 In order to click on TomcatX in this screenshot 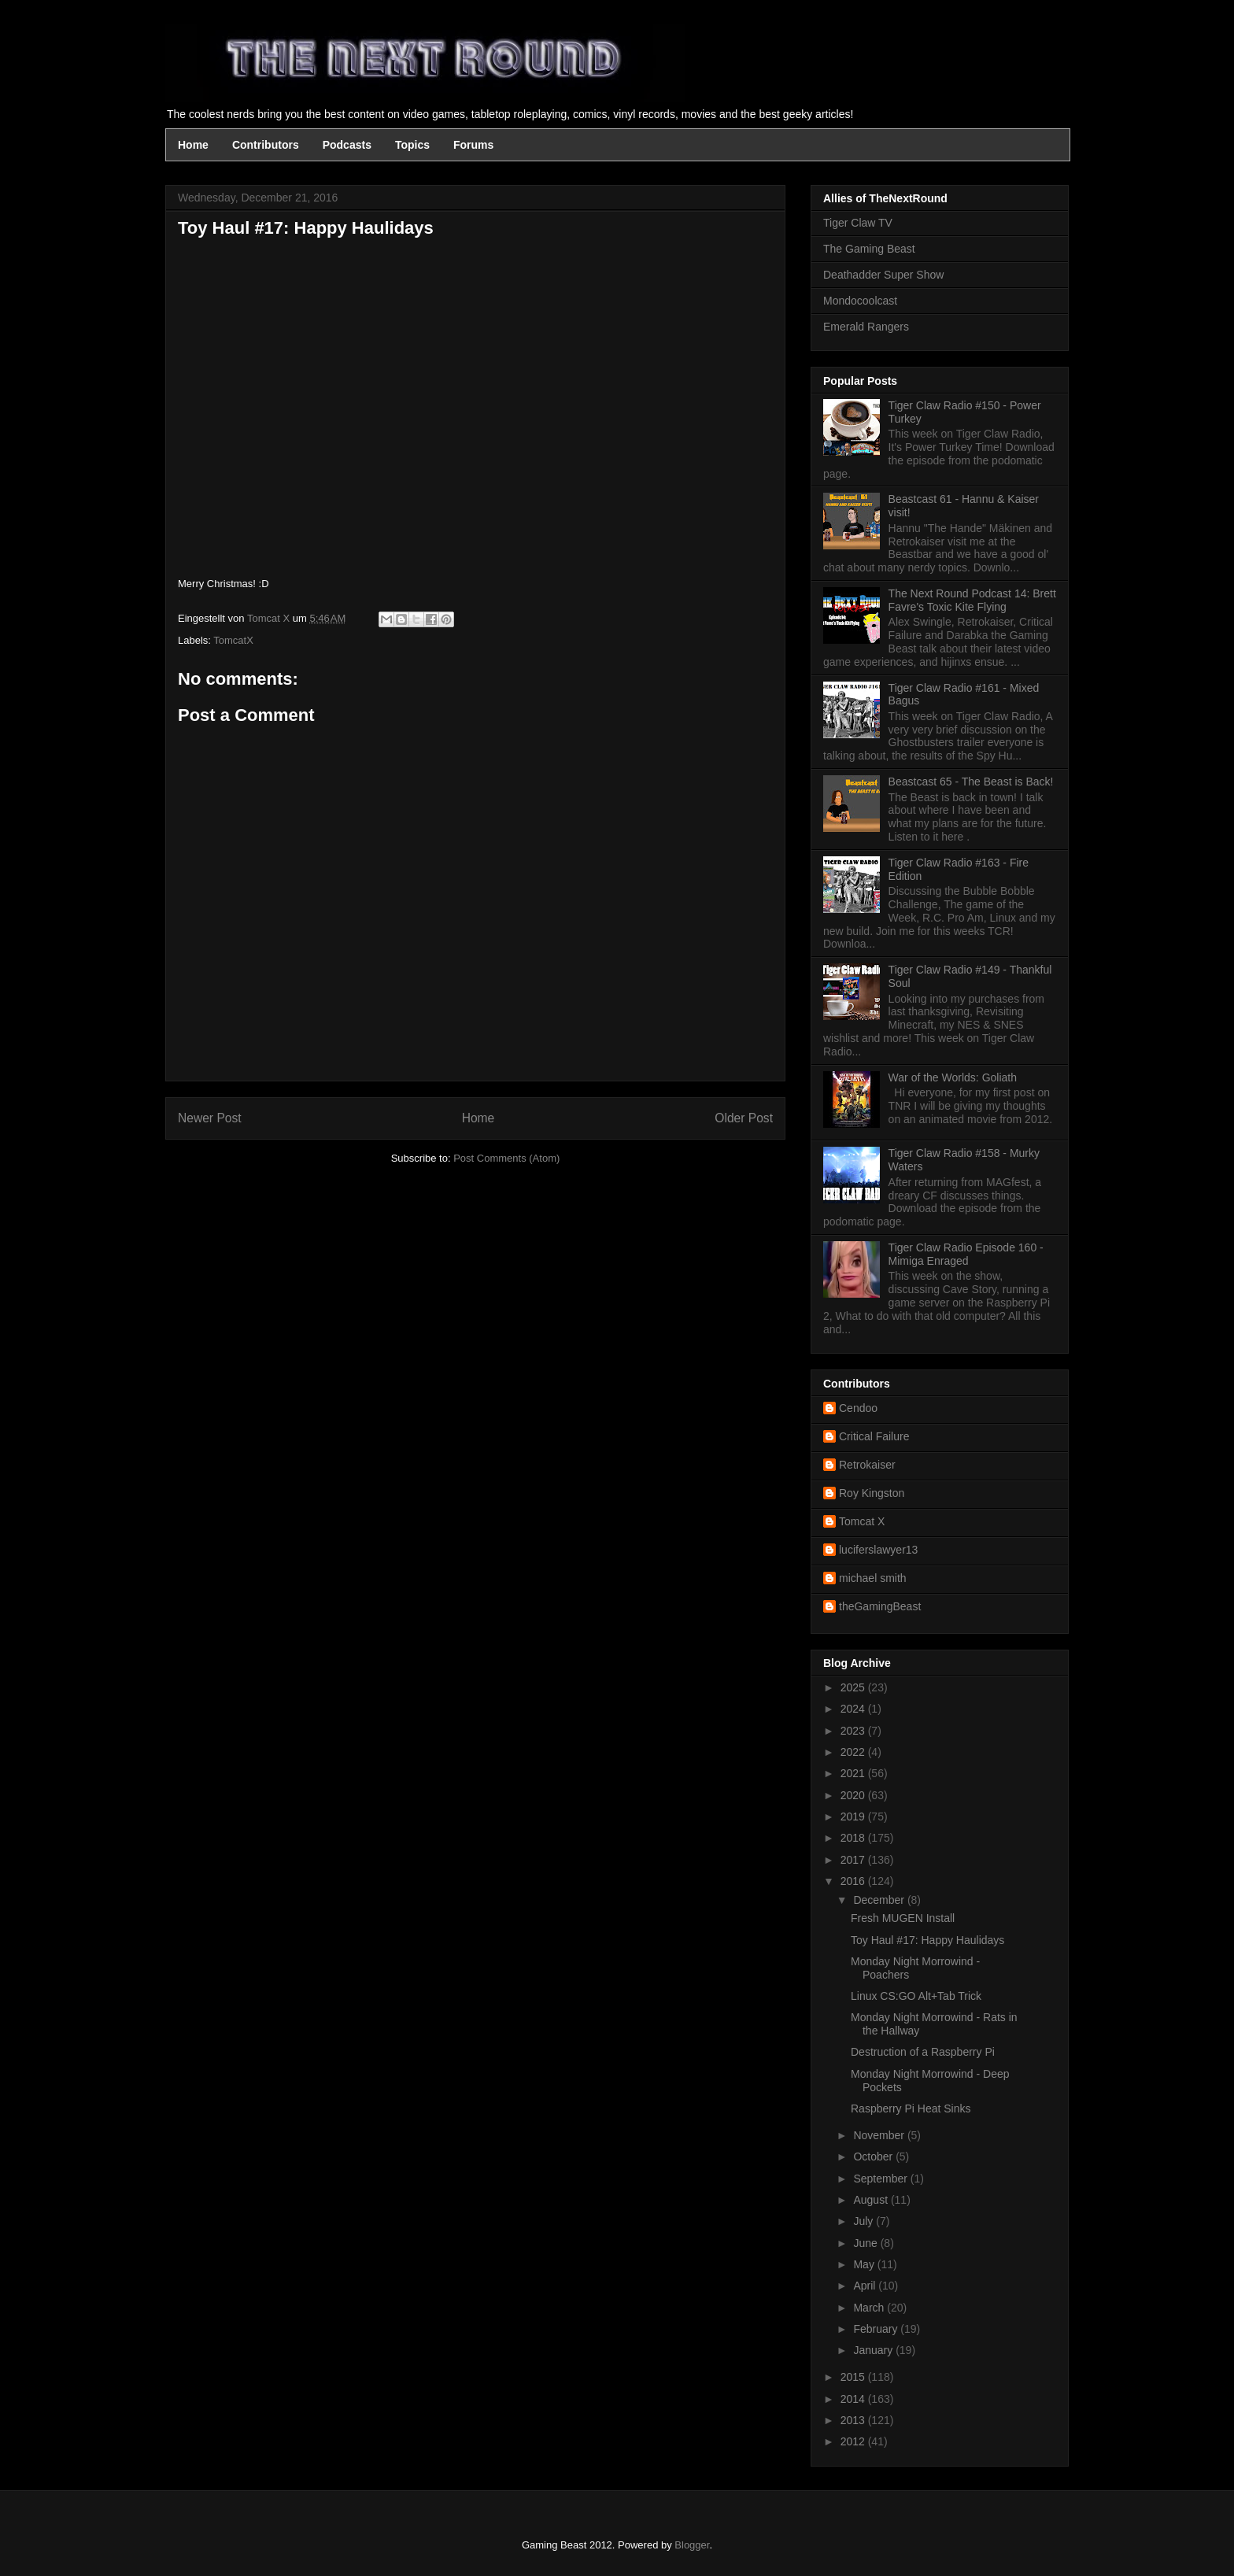, I will do `click(233, 640)`.